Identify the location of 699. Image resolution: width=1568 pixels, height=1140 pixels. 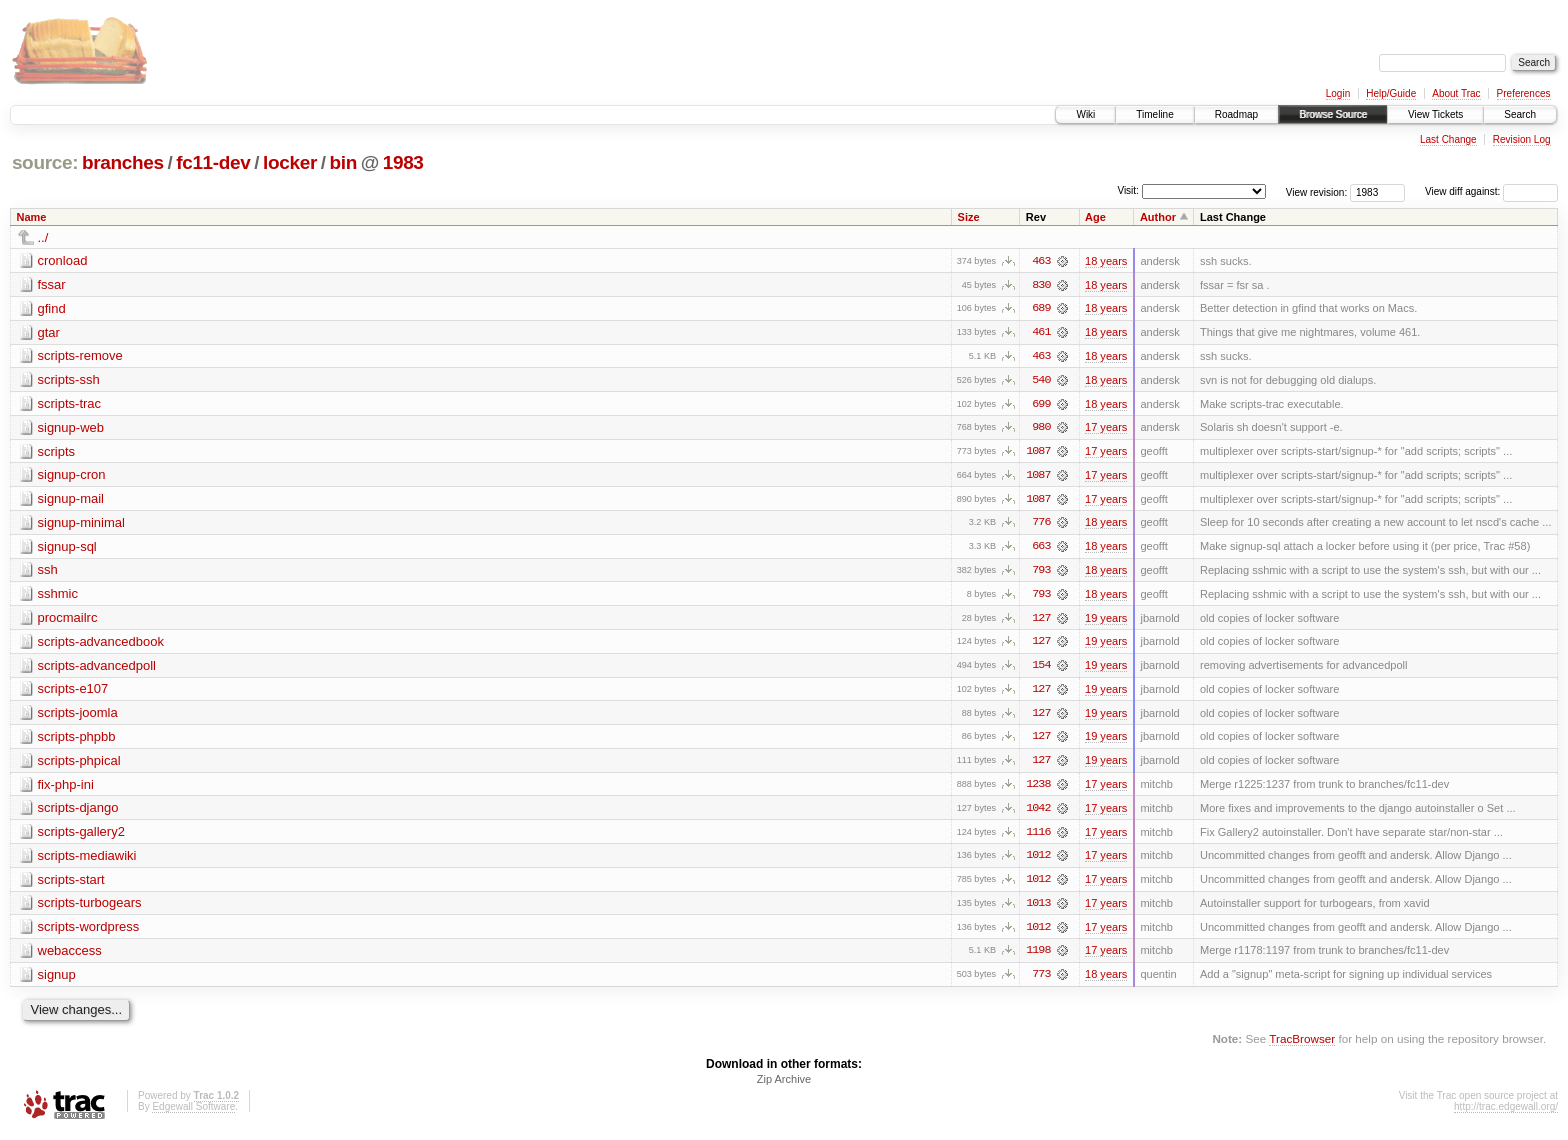
(1041, 405).